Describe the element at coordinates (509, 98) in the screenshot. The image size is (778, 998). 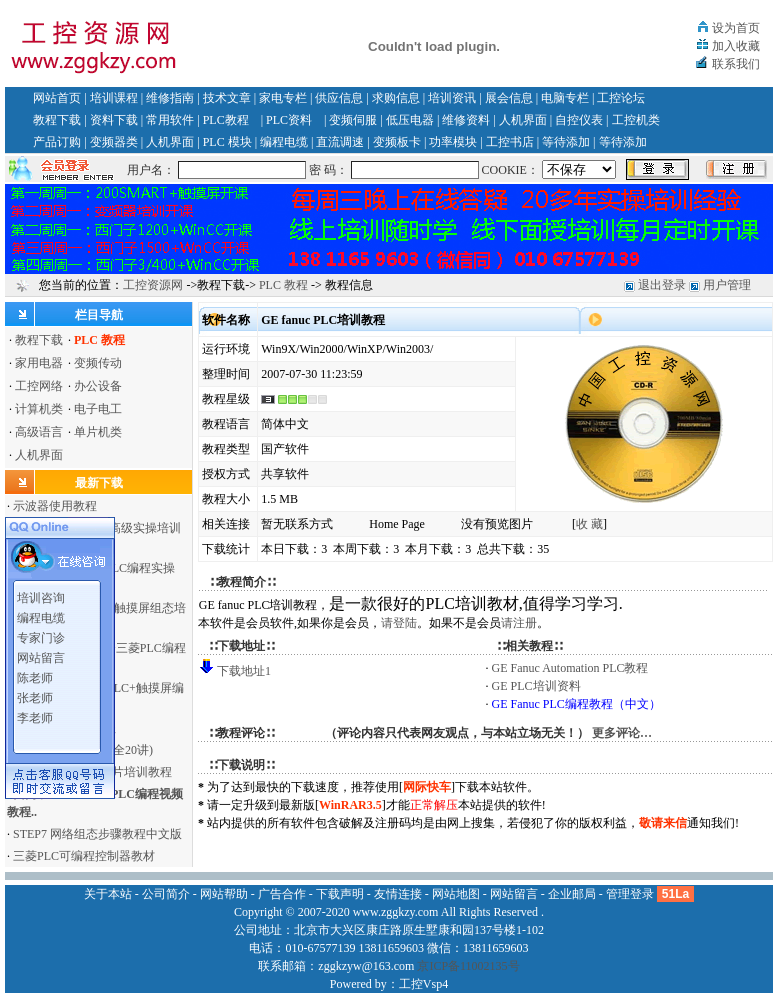
I see `展会信息` at that location.